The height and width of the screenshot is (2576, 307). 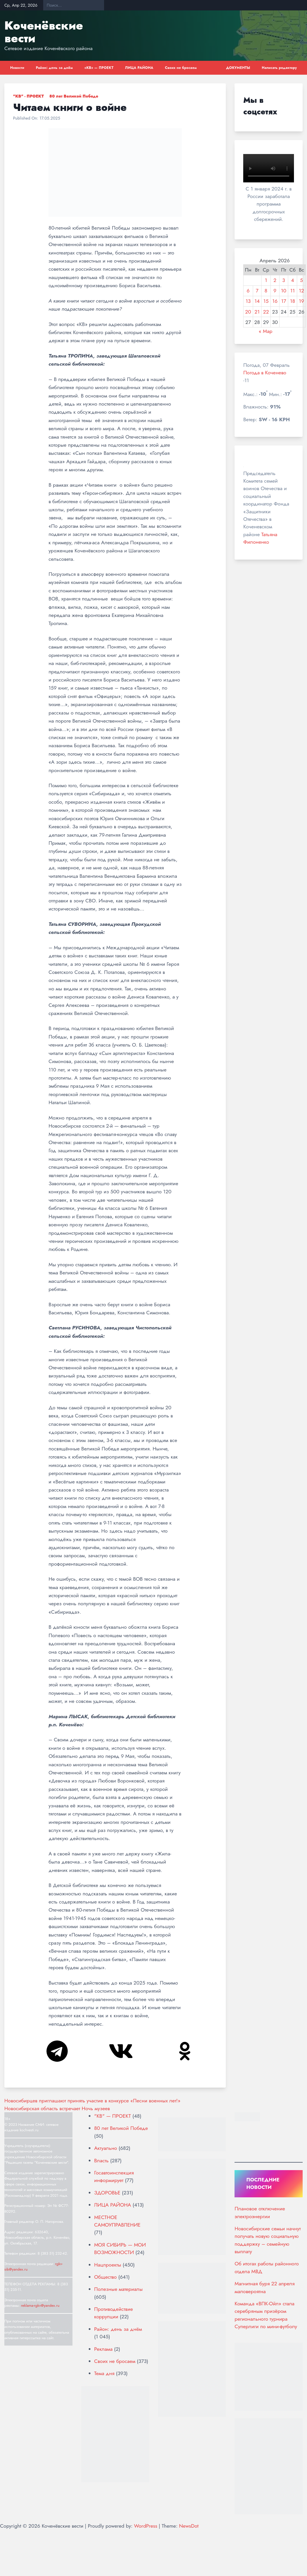 What do you see at coordinates (283, 301) in the screenshot?
I see `17 [Записи, опубликованные 17.04.2026]` at bounding box center [283, 301].